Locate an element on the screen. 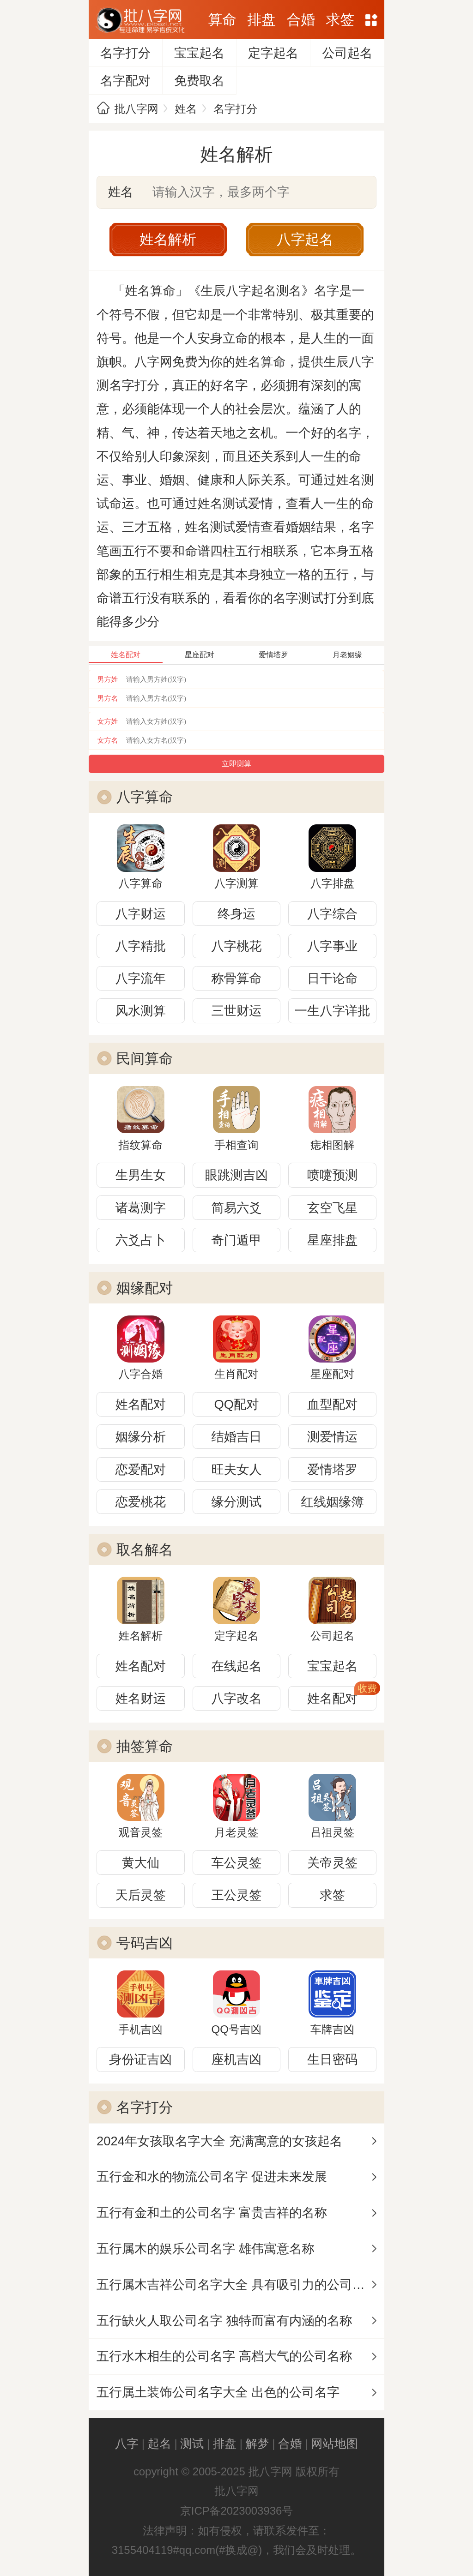 The width and height of the screenshot is (473, 2576). 眼跳测吉凶 is located at coordinates (236, 1175).